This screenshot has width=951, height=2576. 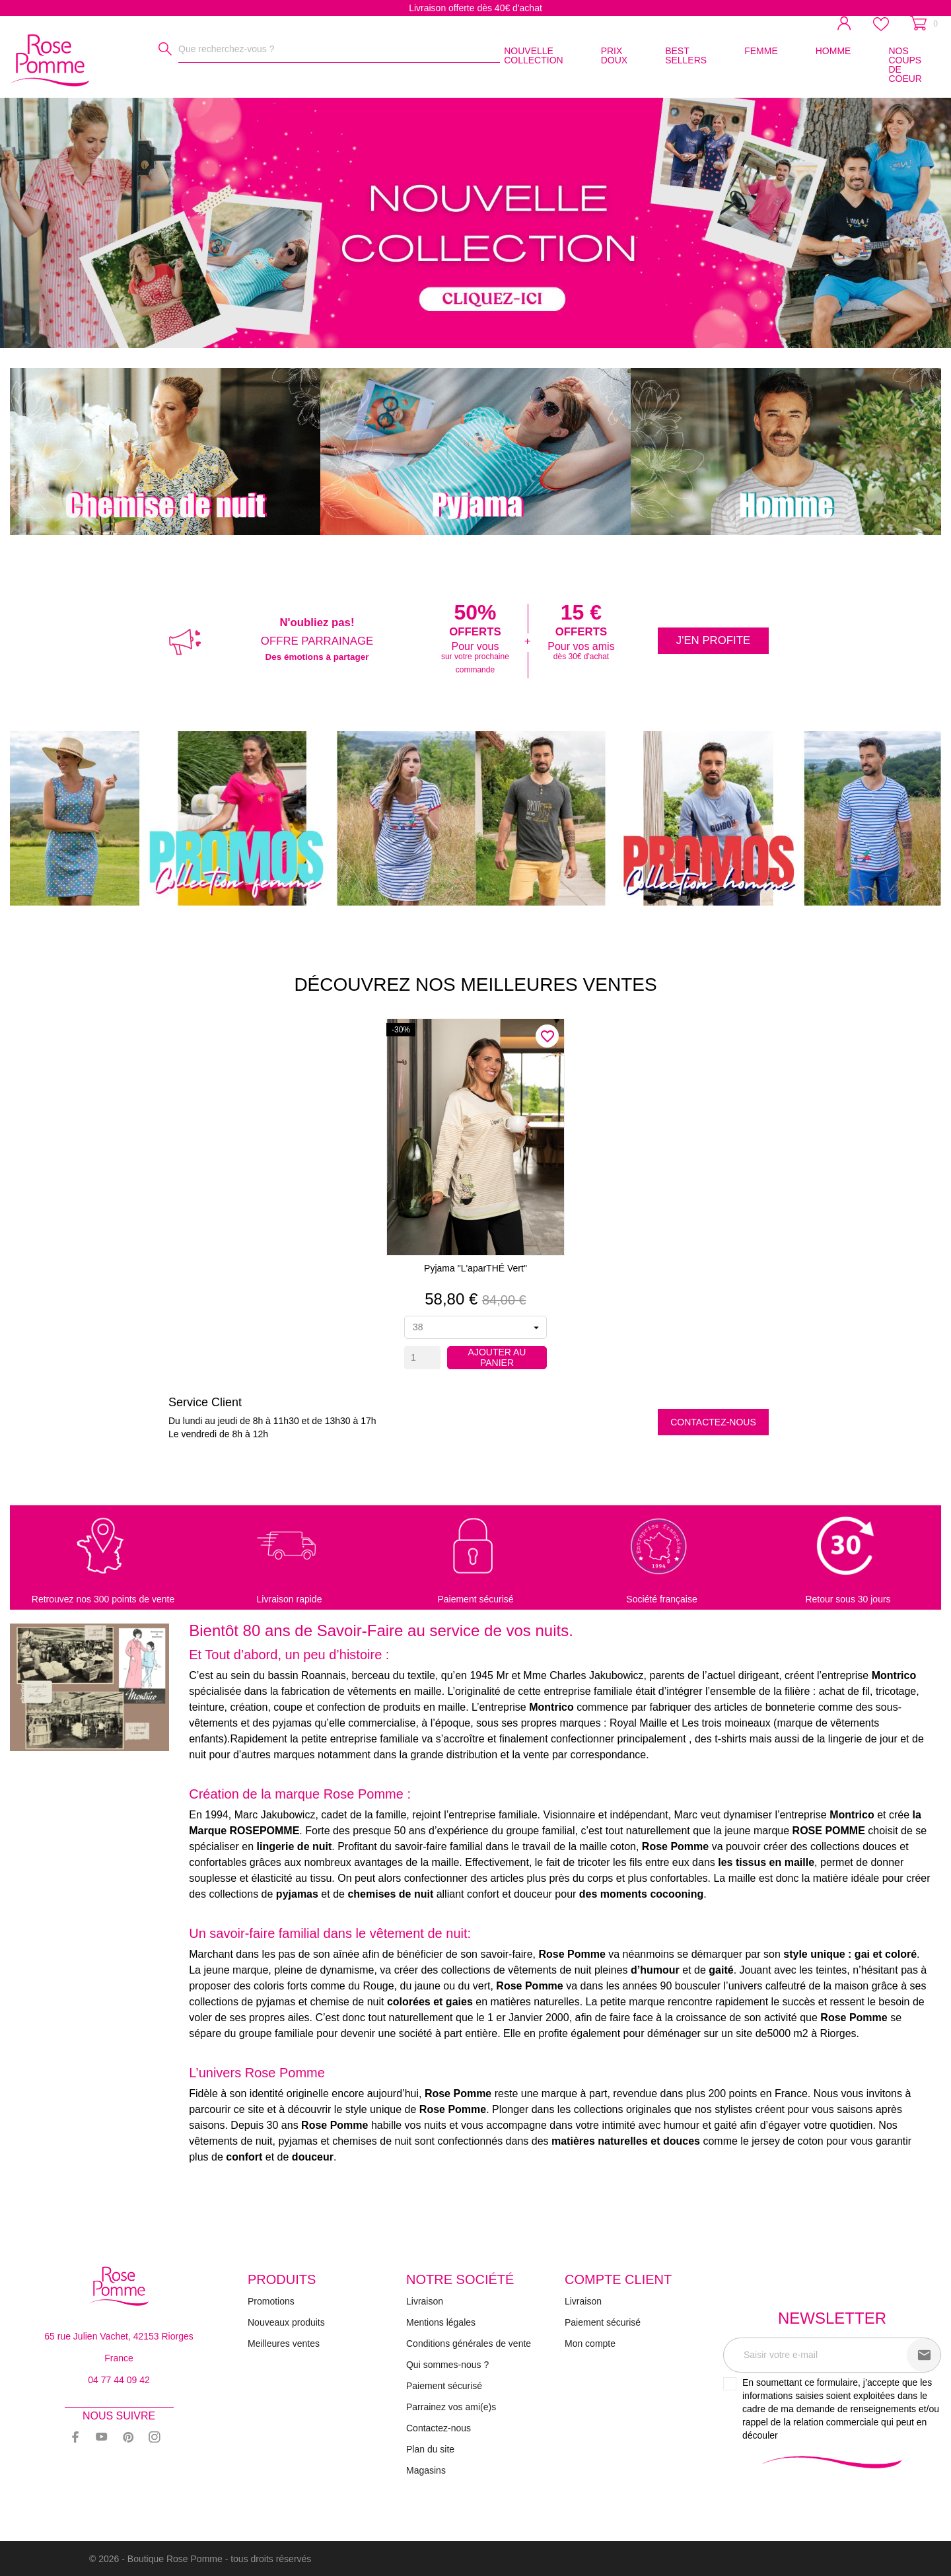 I want to click on HOMME, so click(x=833, y=51).